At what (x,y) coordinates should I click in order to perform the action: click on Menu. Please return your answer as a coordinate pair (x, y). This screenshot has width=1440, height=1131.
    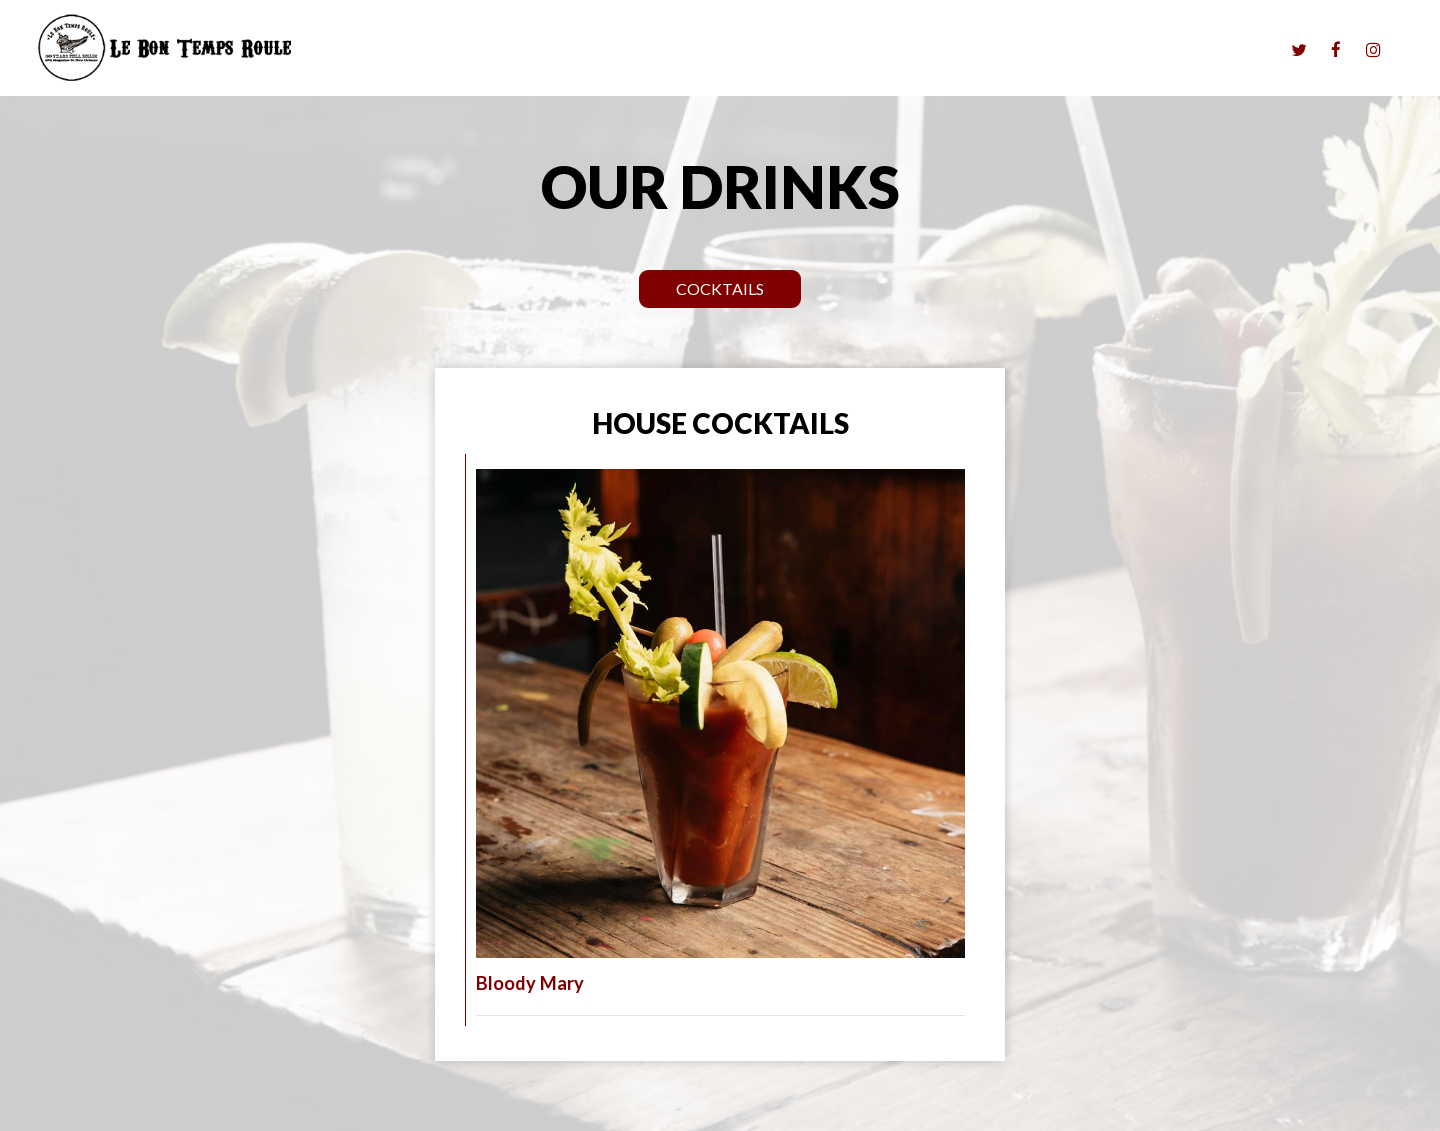
    Looking at the image, I should click on (925, 50).